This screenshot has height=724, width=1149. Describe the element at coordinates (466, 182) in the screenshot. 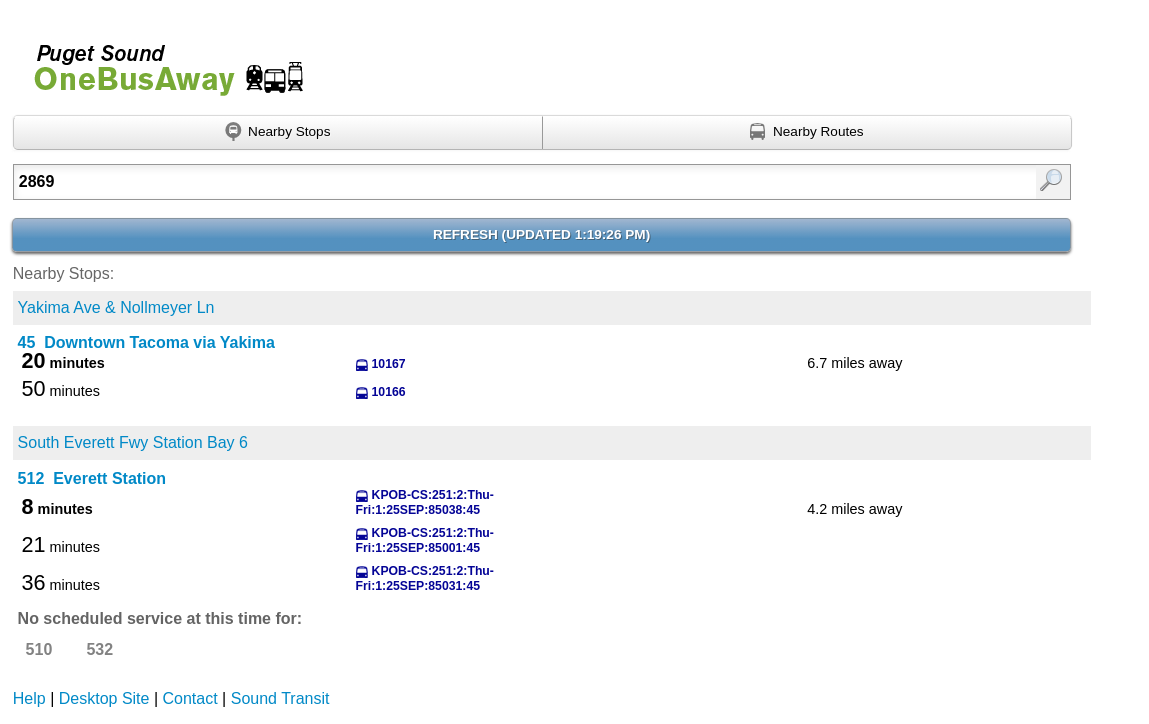

I see `[textbox]` at that location.